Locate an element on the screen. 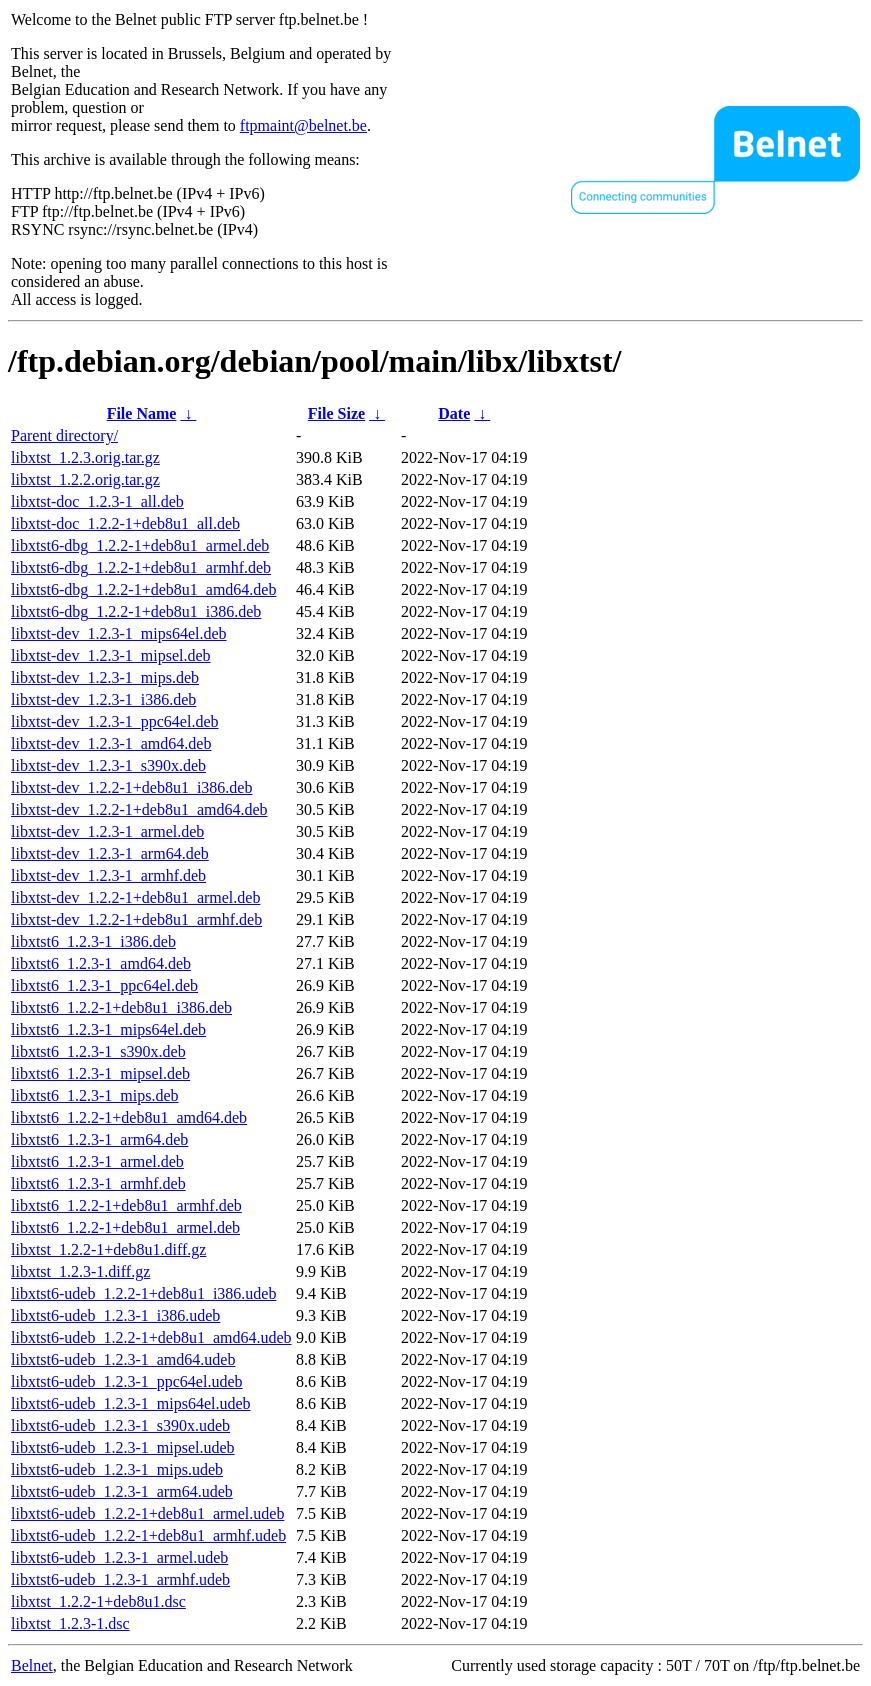 The image size is (871, 1686). libxtst6_1.2.3-1_amd64.deb is located at coordinates (101, 963).